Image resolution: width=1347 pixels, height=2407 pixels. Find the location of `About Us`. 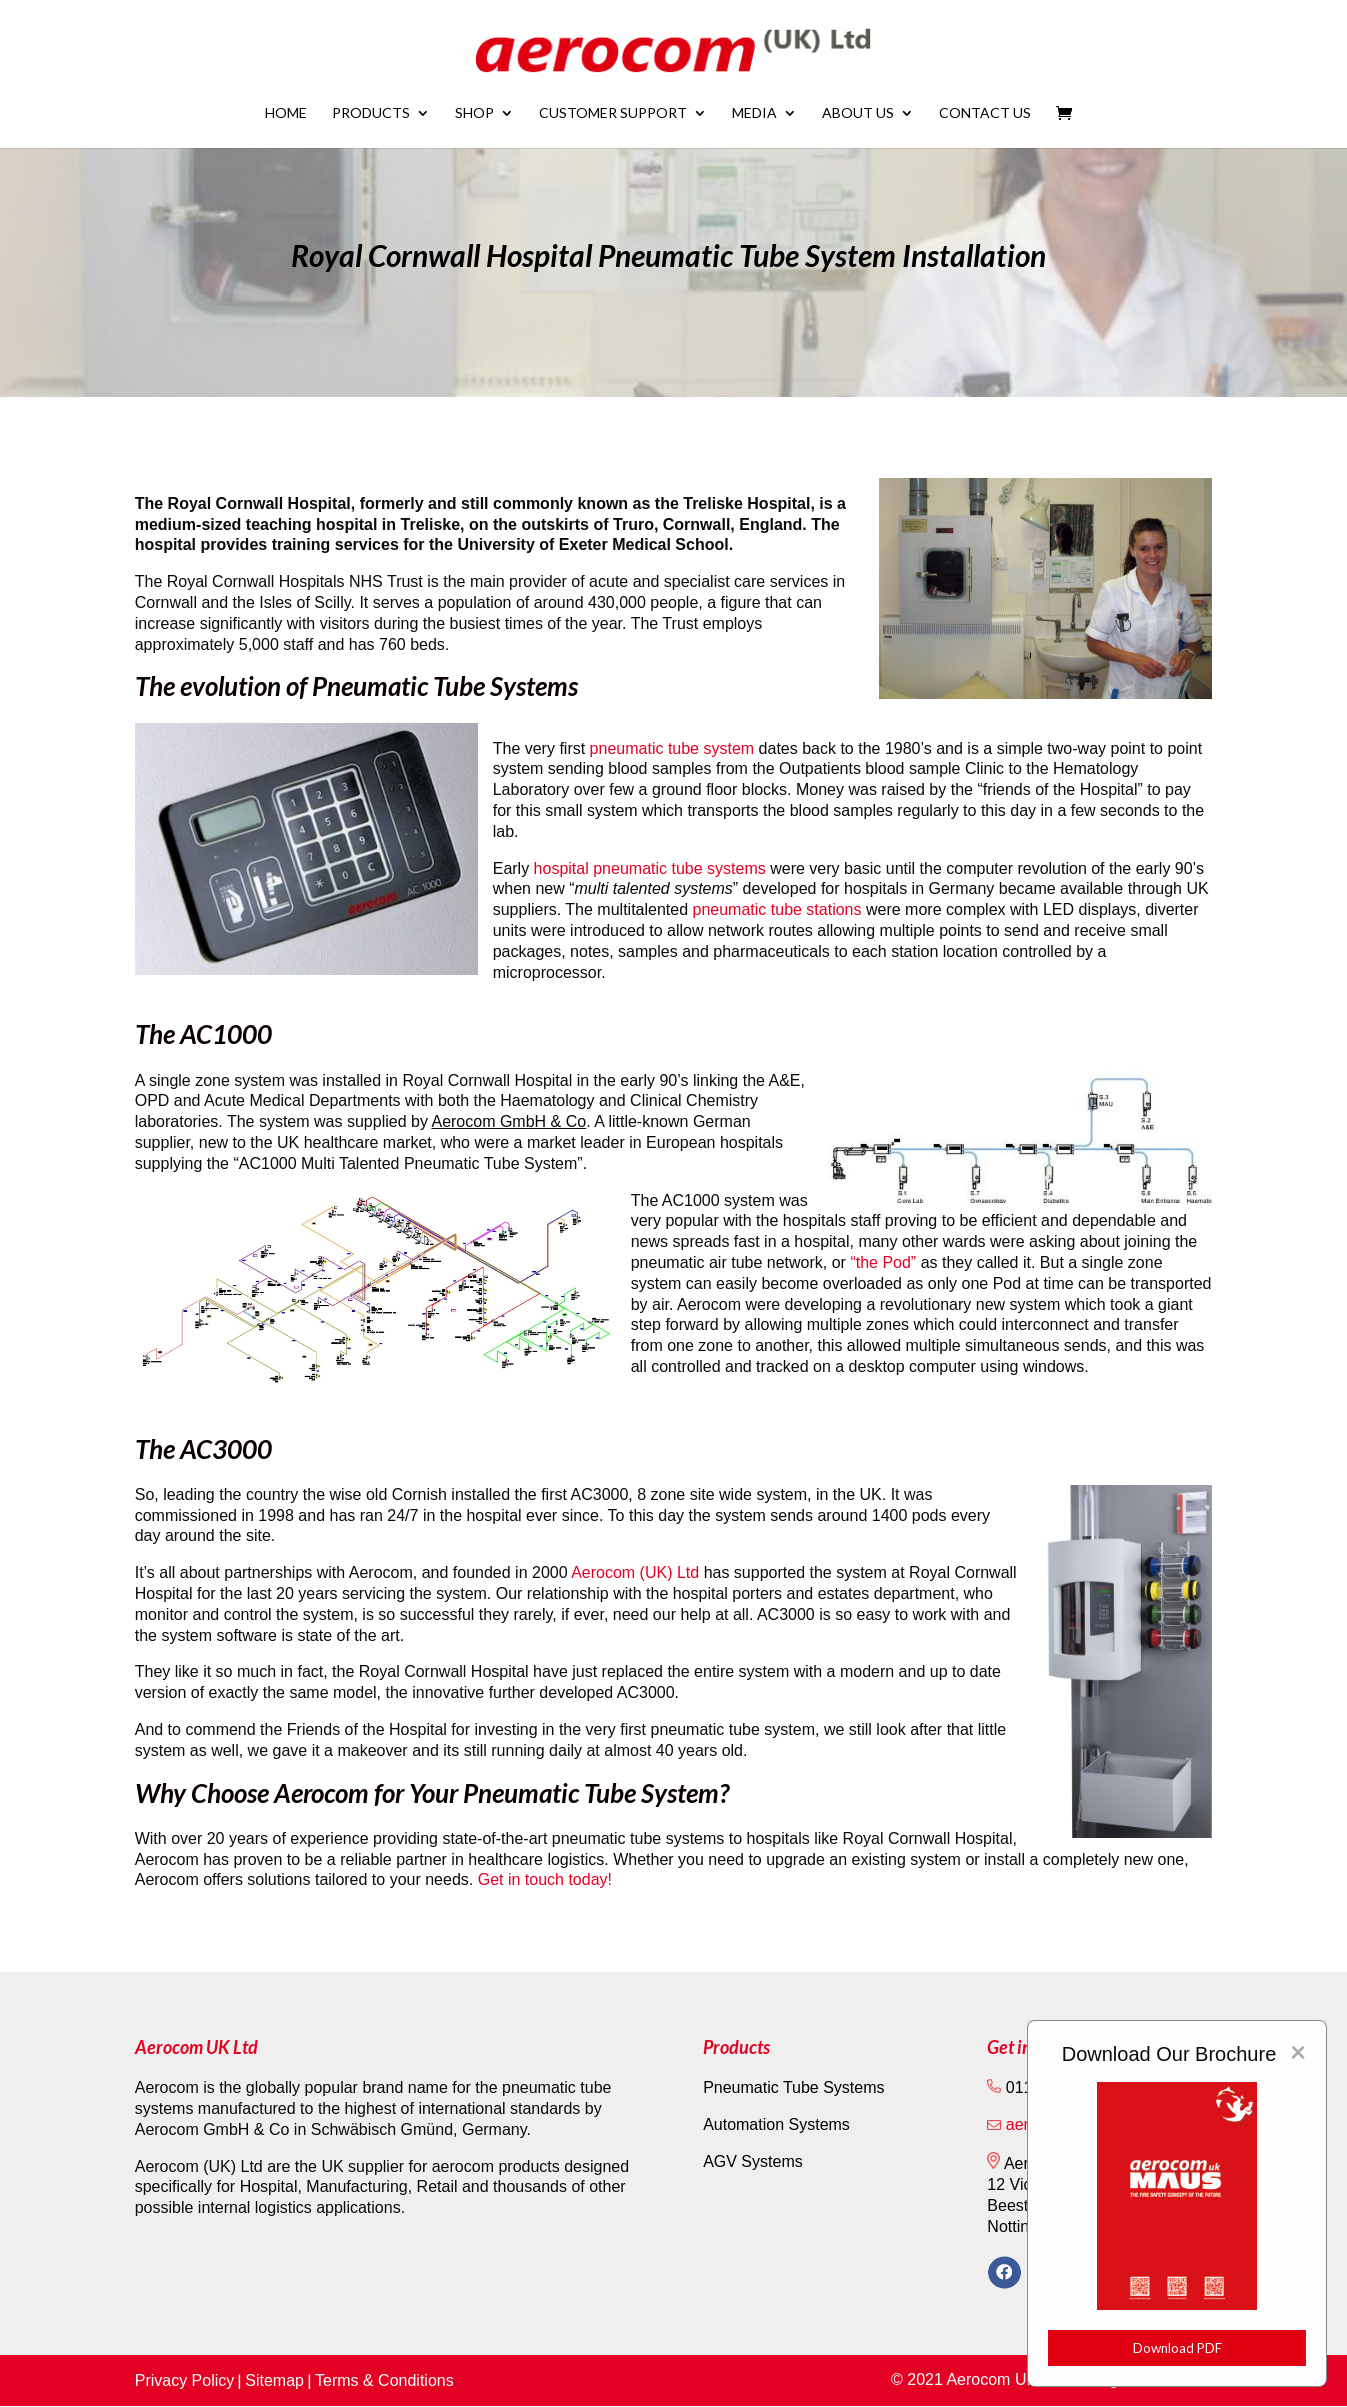

About Us is located at coordinates (858, 113).